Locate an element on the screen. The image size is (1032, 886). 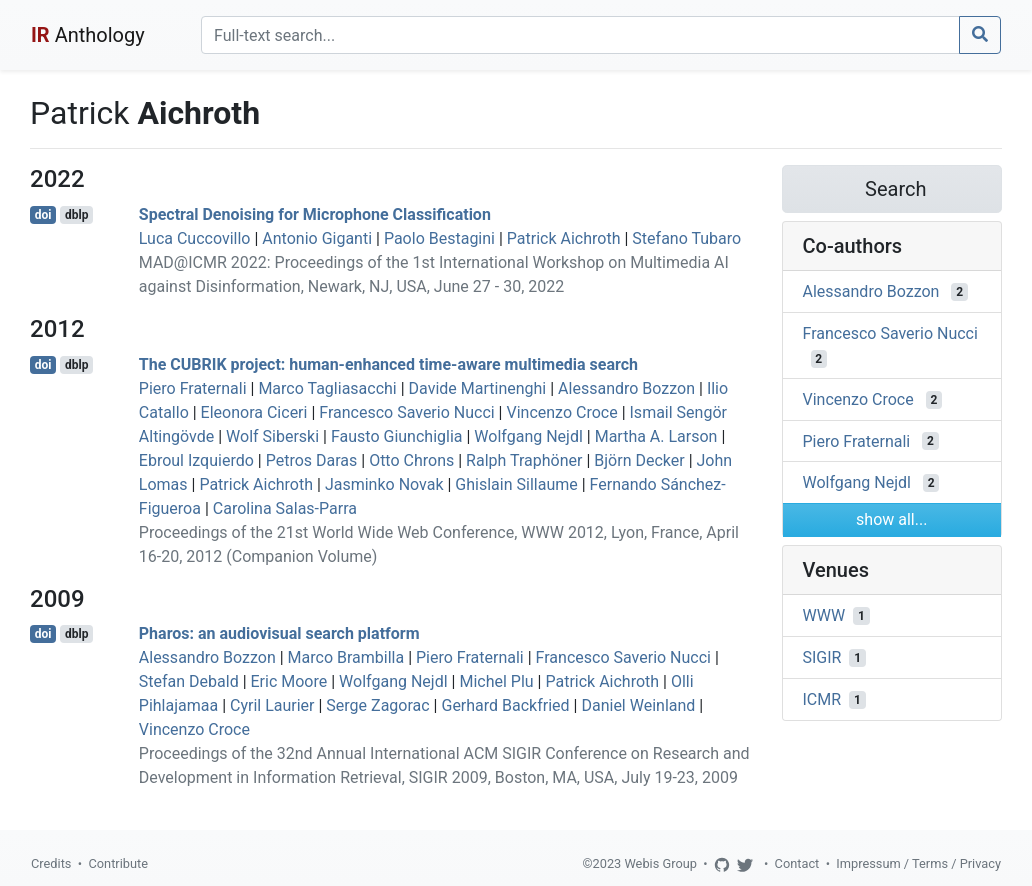
dblp is located at coordinates (76, 215).